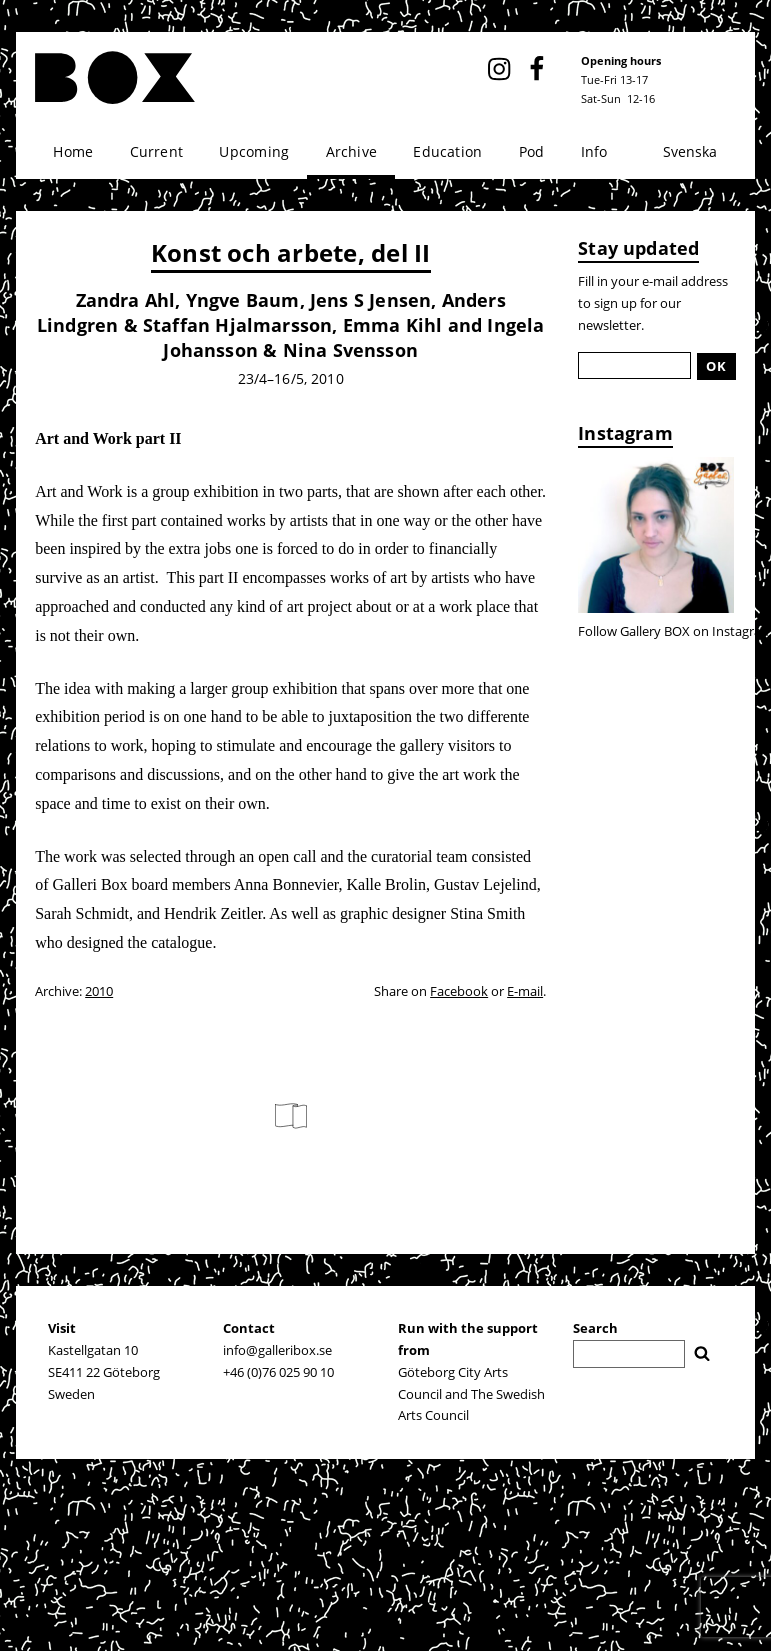 The width and height of the screenshot is (771, 1651). Describe the element at coordinates (99, 991) in the screenshot. I see `2010` at that location.